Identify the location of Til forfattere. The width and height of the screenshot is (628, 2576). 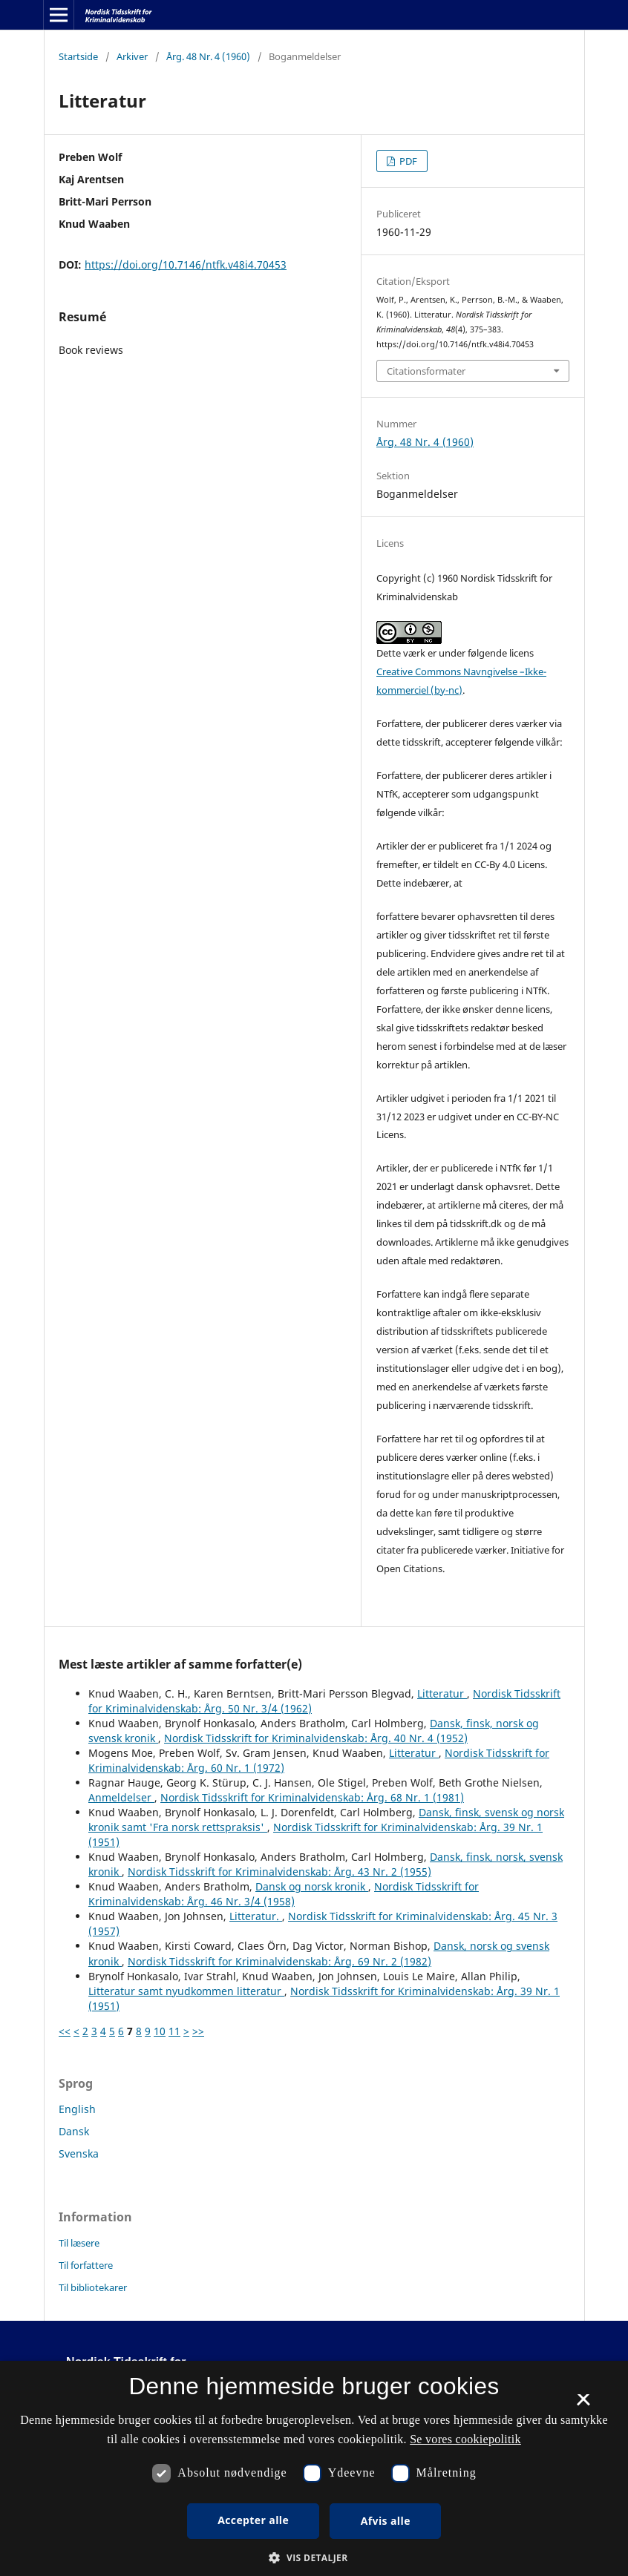
(86, 2265).